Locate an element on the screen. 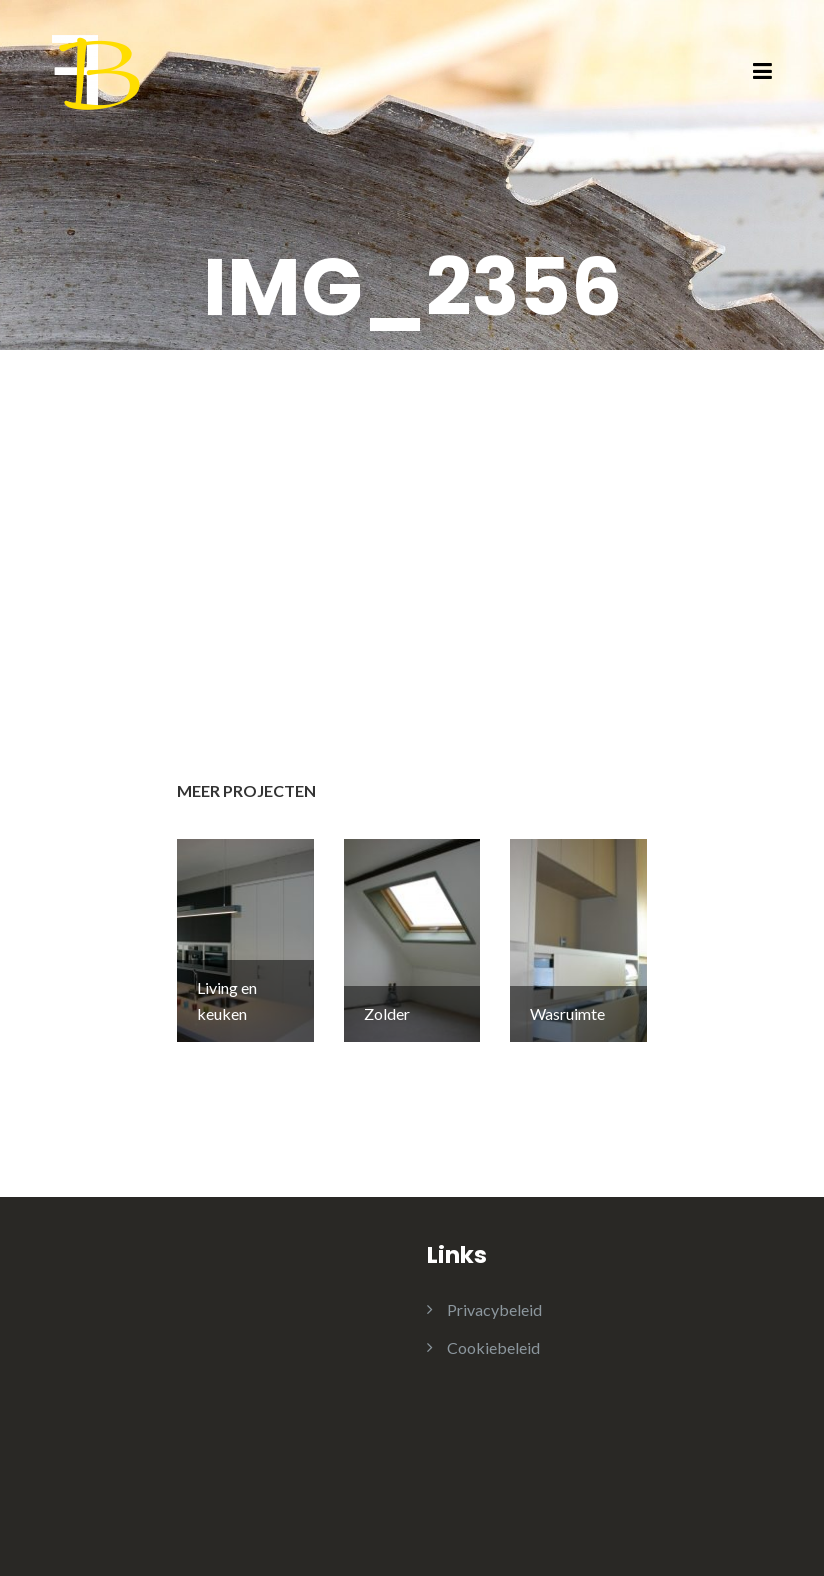 The width and height of the screenshot is (824, 1576). Privacybeleid is located at coordinates (494, 1309).